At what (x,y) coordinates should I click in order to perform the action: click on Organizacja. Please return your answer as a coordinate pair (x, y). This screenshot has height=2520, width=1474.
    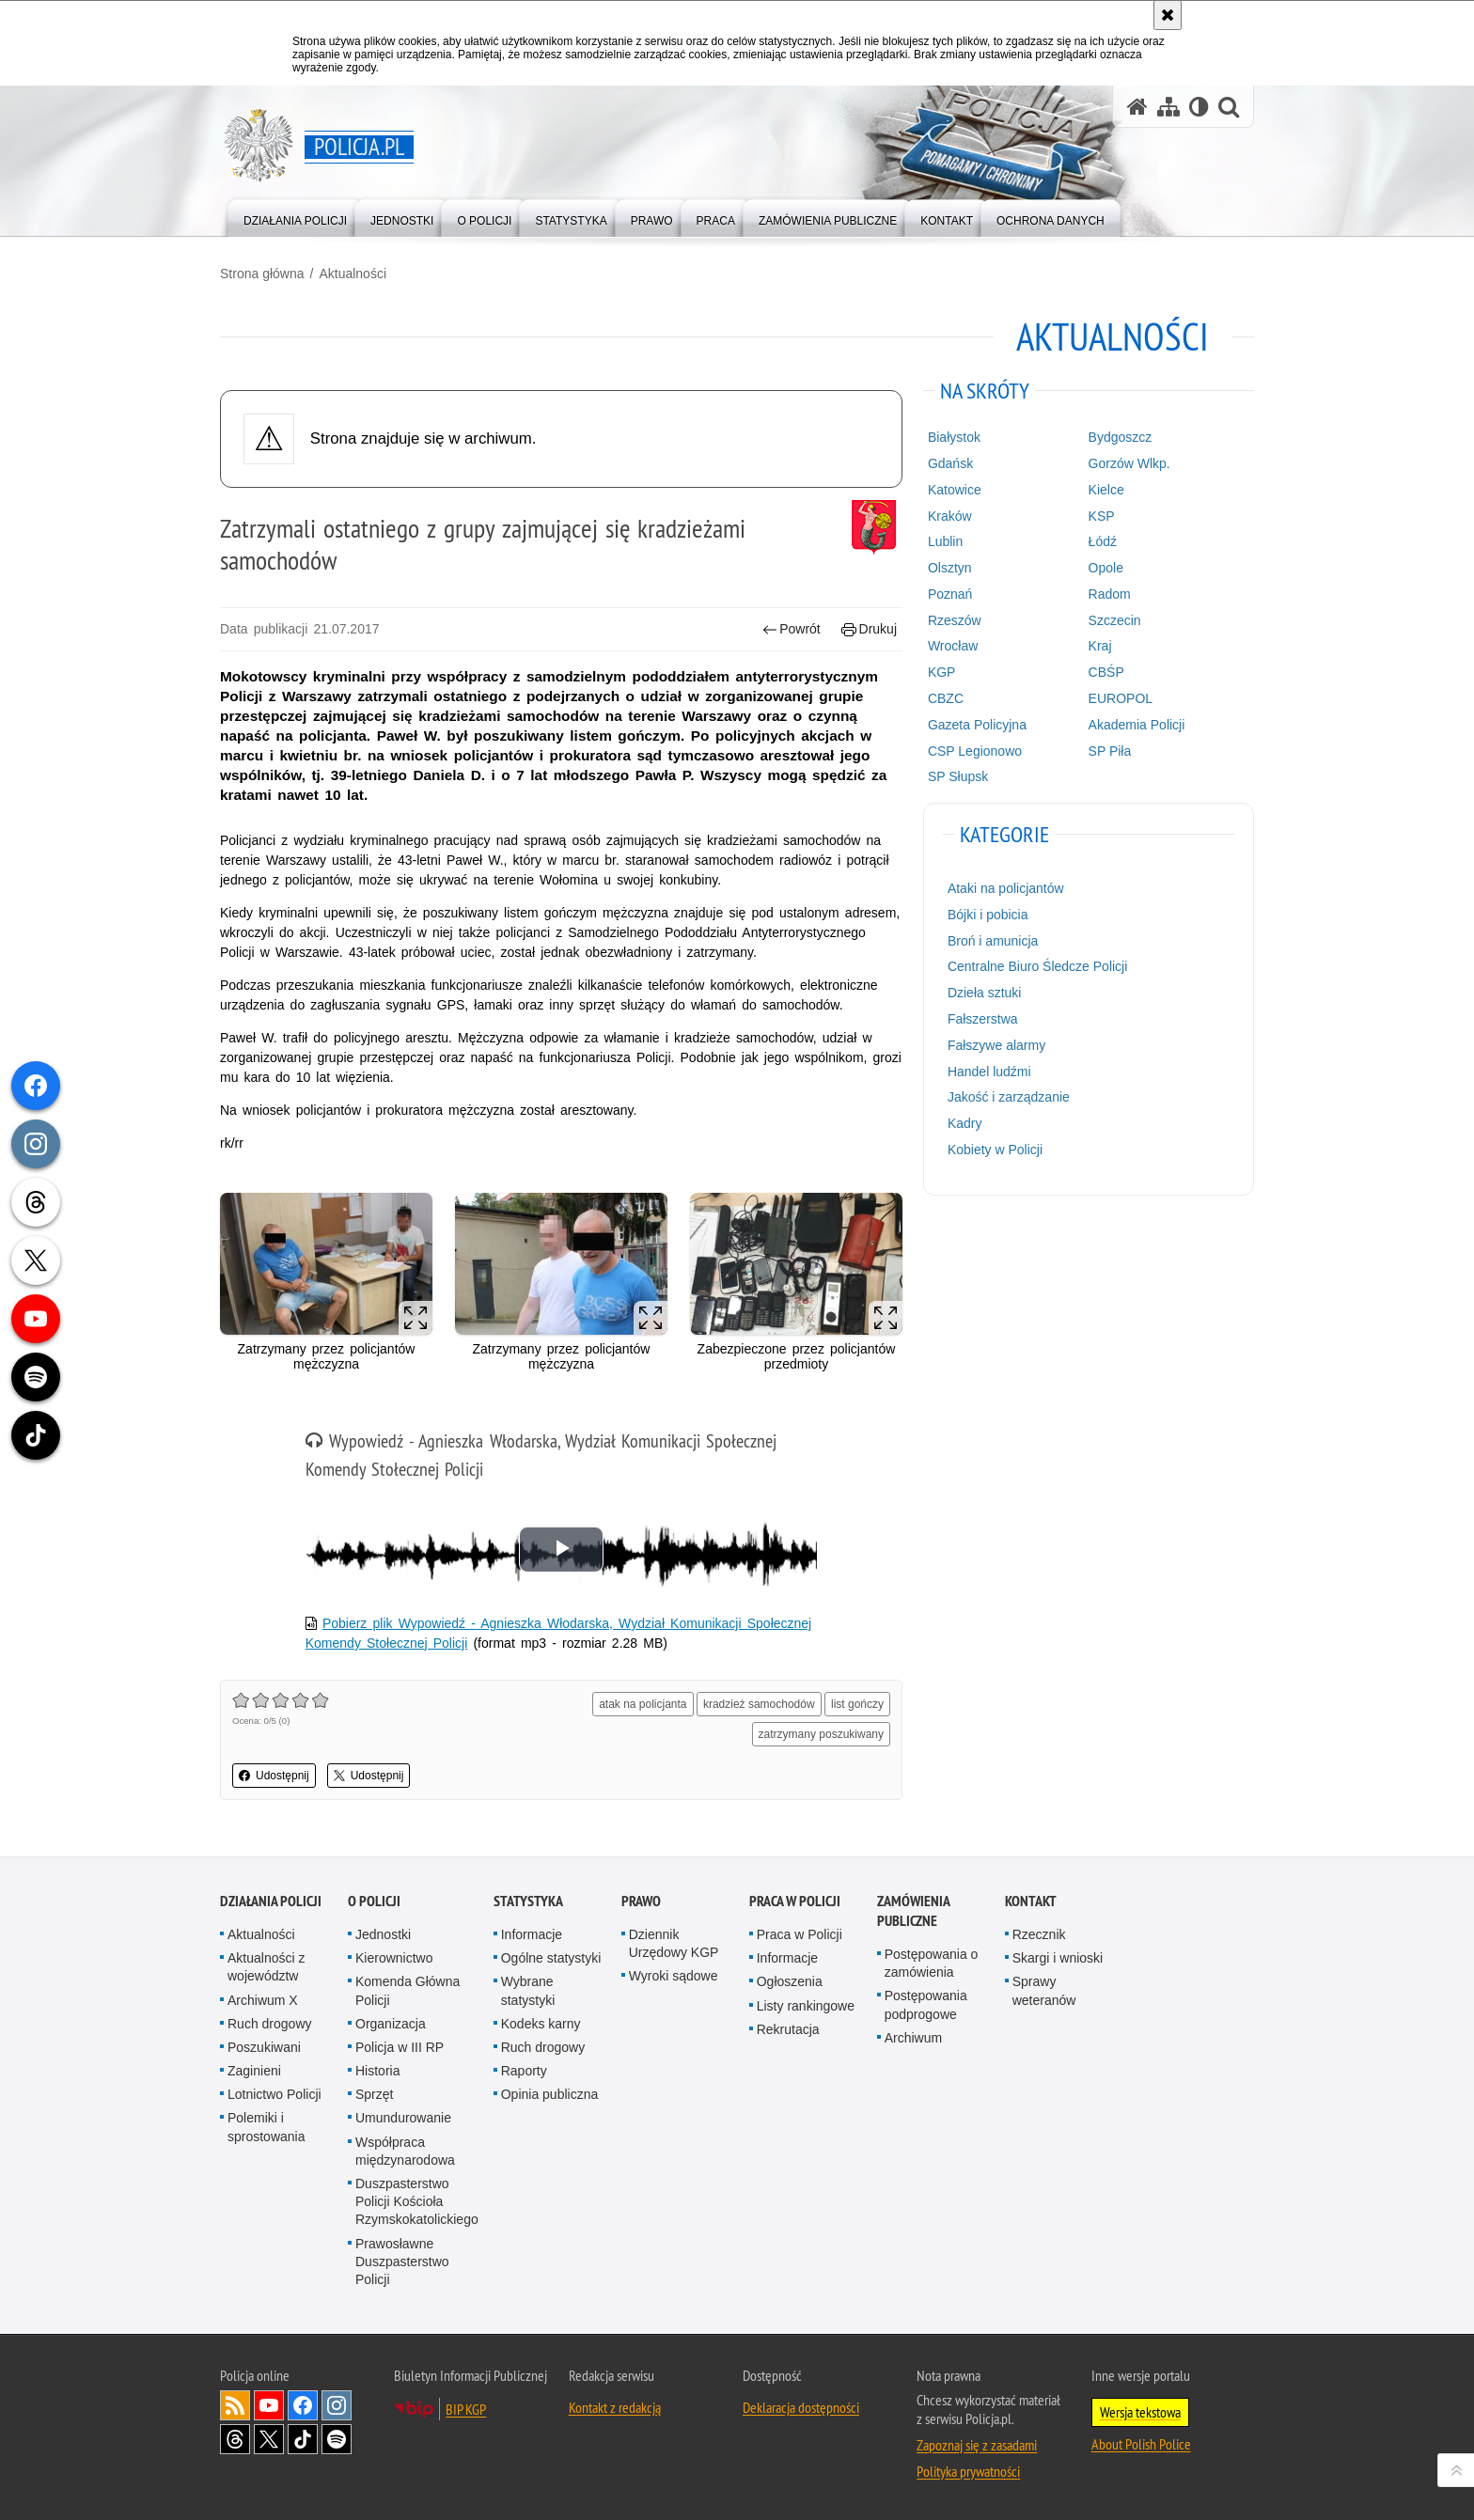
    Looking at the image, I should click on (390, 2023).